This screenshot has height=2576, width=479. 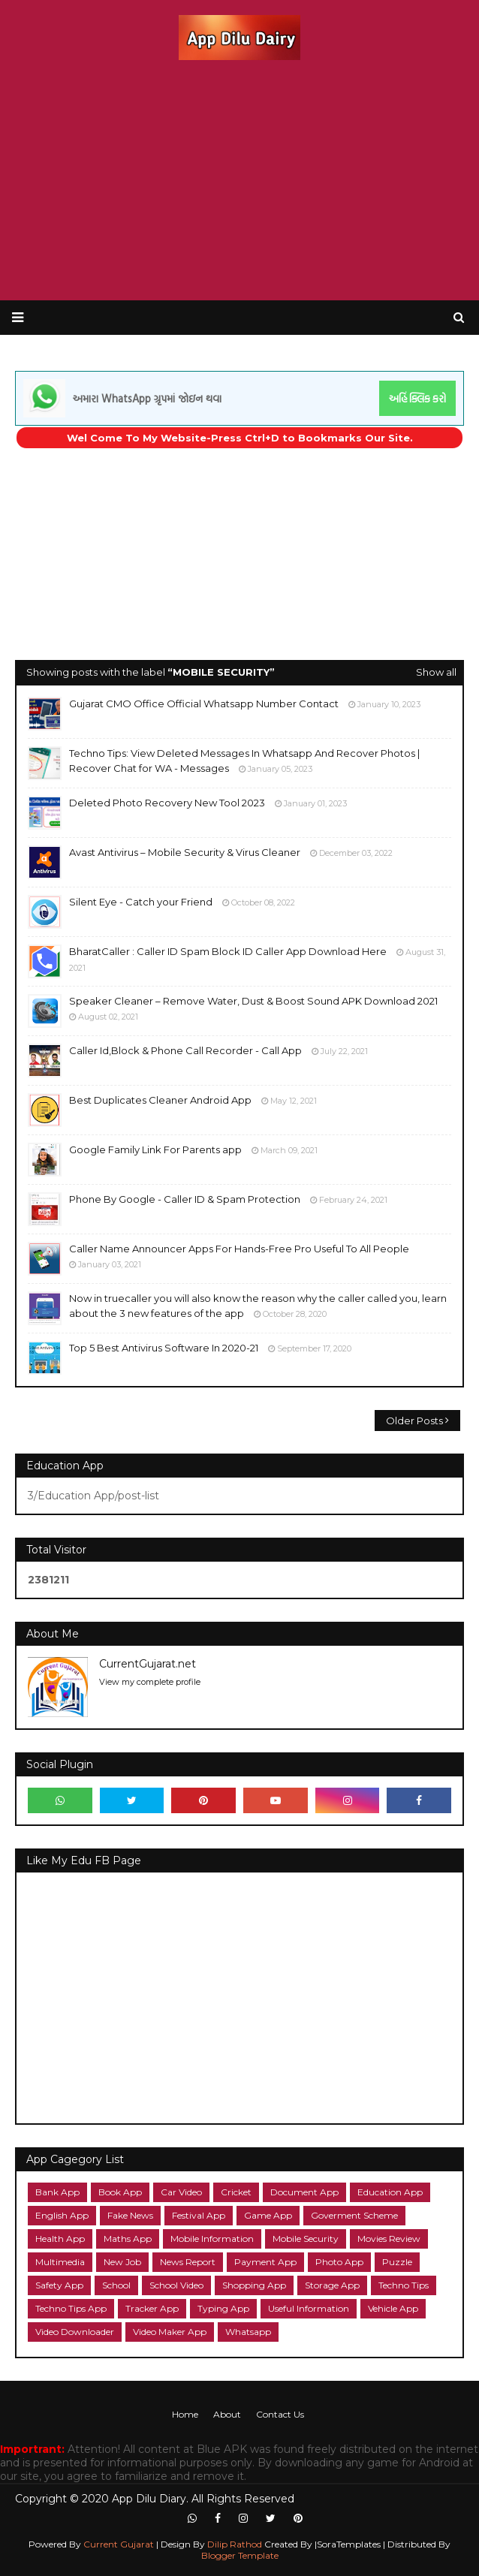 I want to click on Puzzle, so click(x=397, y=2261).